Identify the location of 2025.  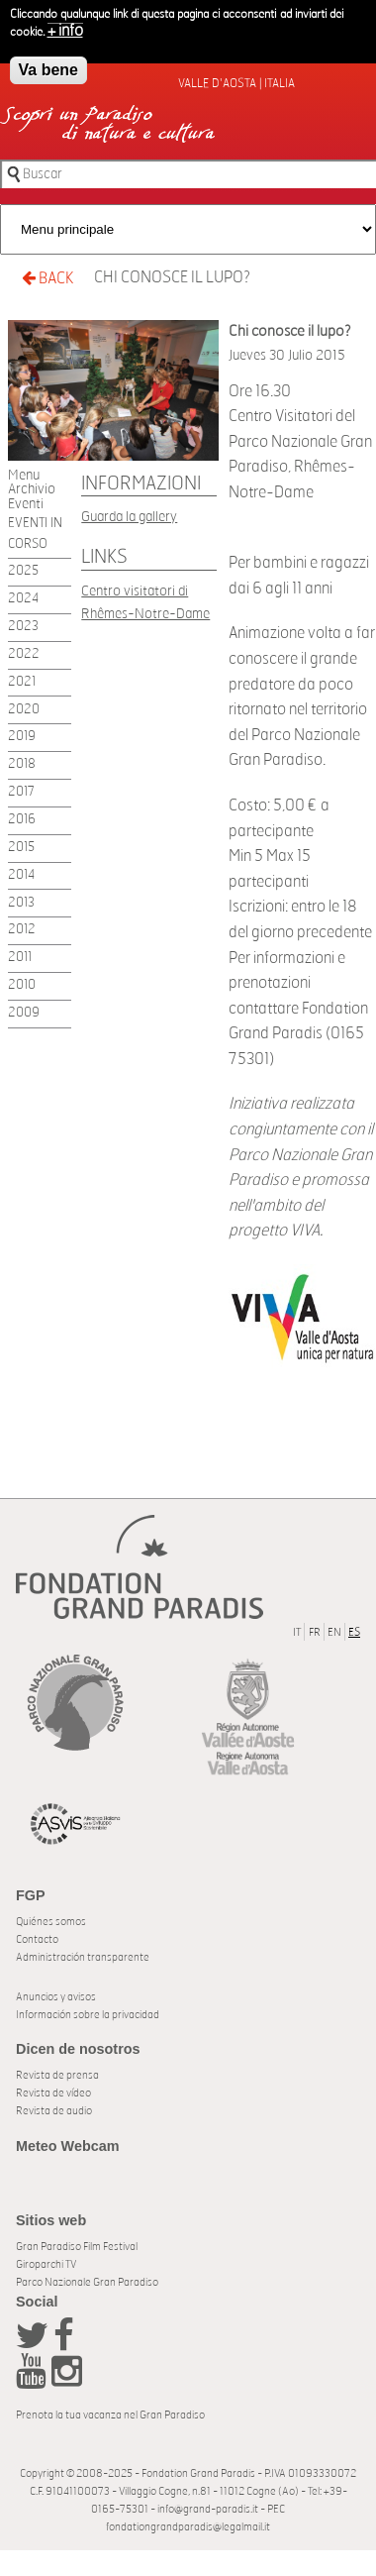
(23, 571).